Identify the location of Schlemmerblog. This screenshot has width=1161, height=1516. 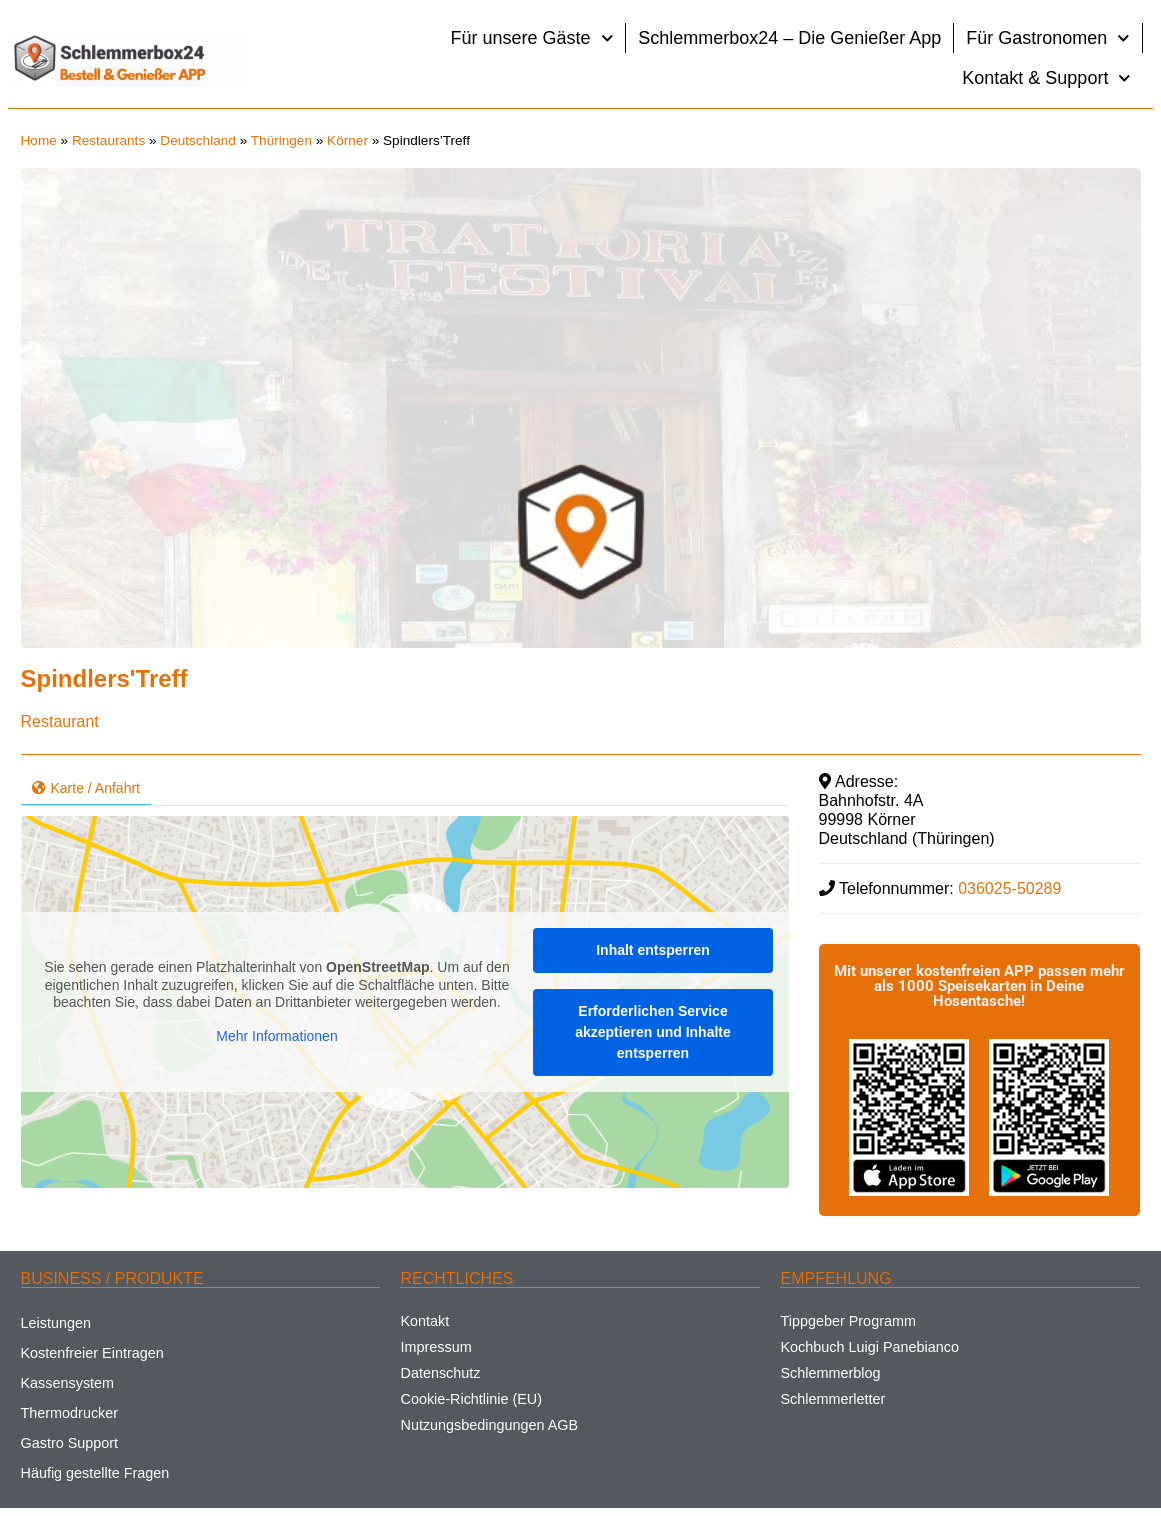
(830, 1373).